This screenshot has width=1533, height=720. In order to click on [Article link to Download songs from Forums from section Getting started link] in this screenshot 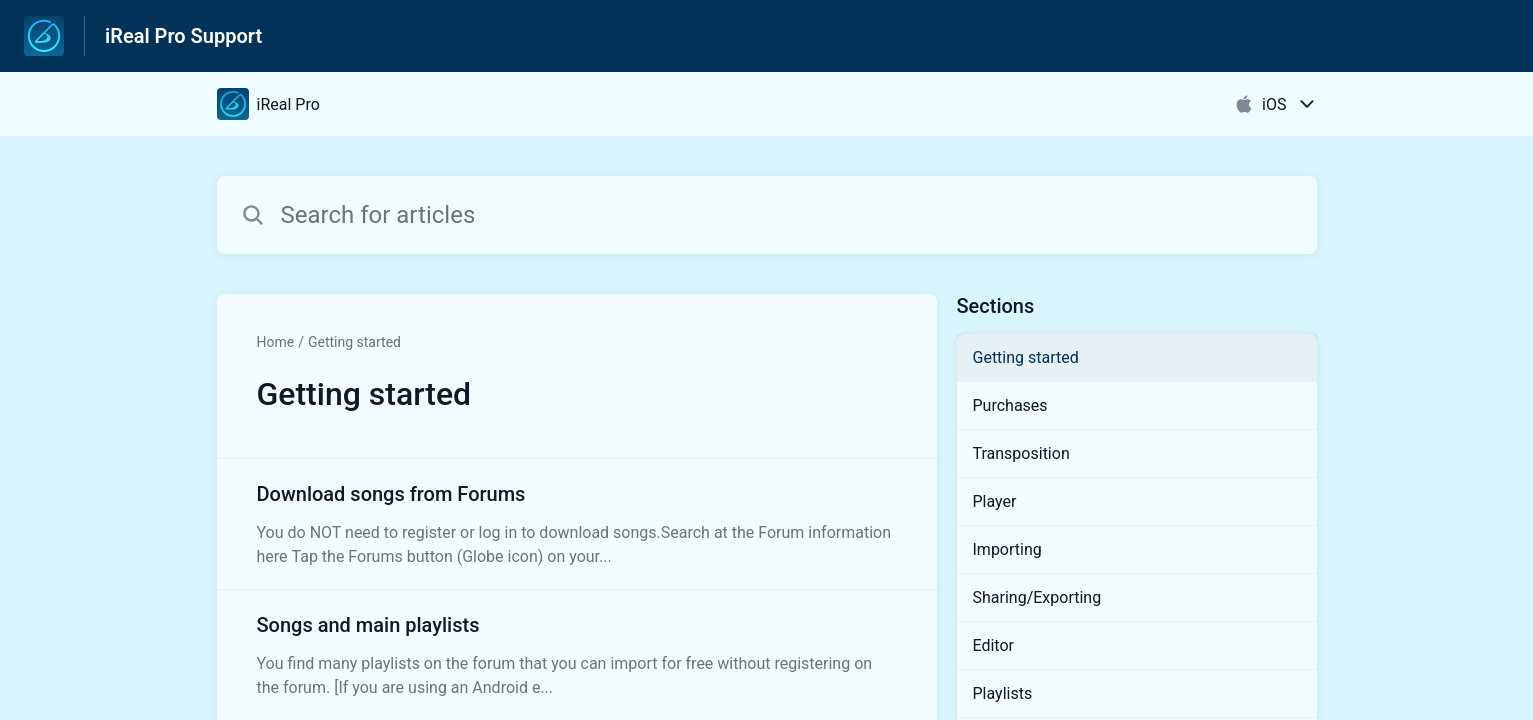, I will do `click(577, 524)`.